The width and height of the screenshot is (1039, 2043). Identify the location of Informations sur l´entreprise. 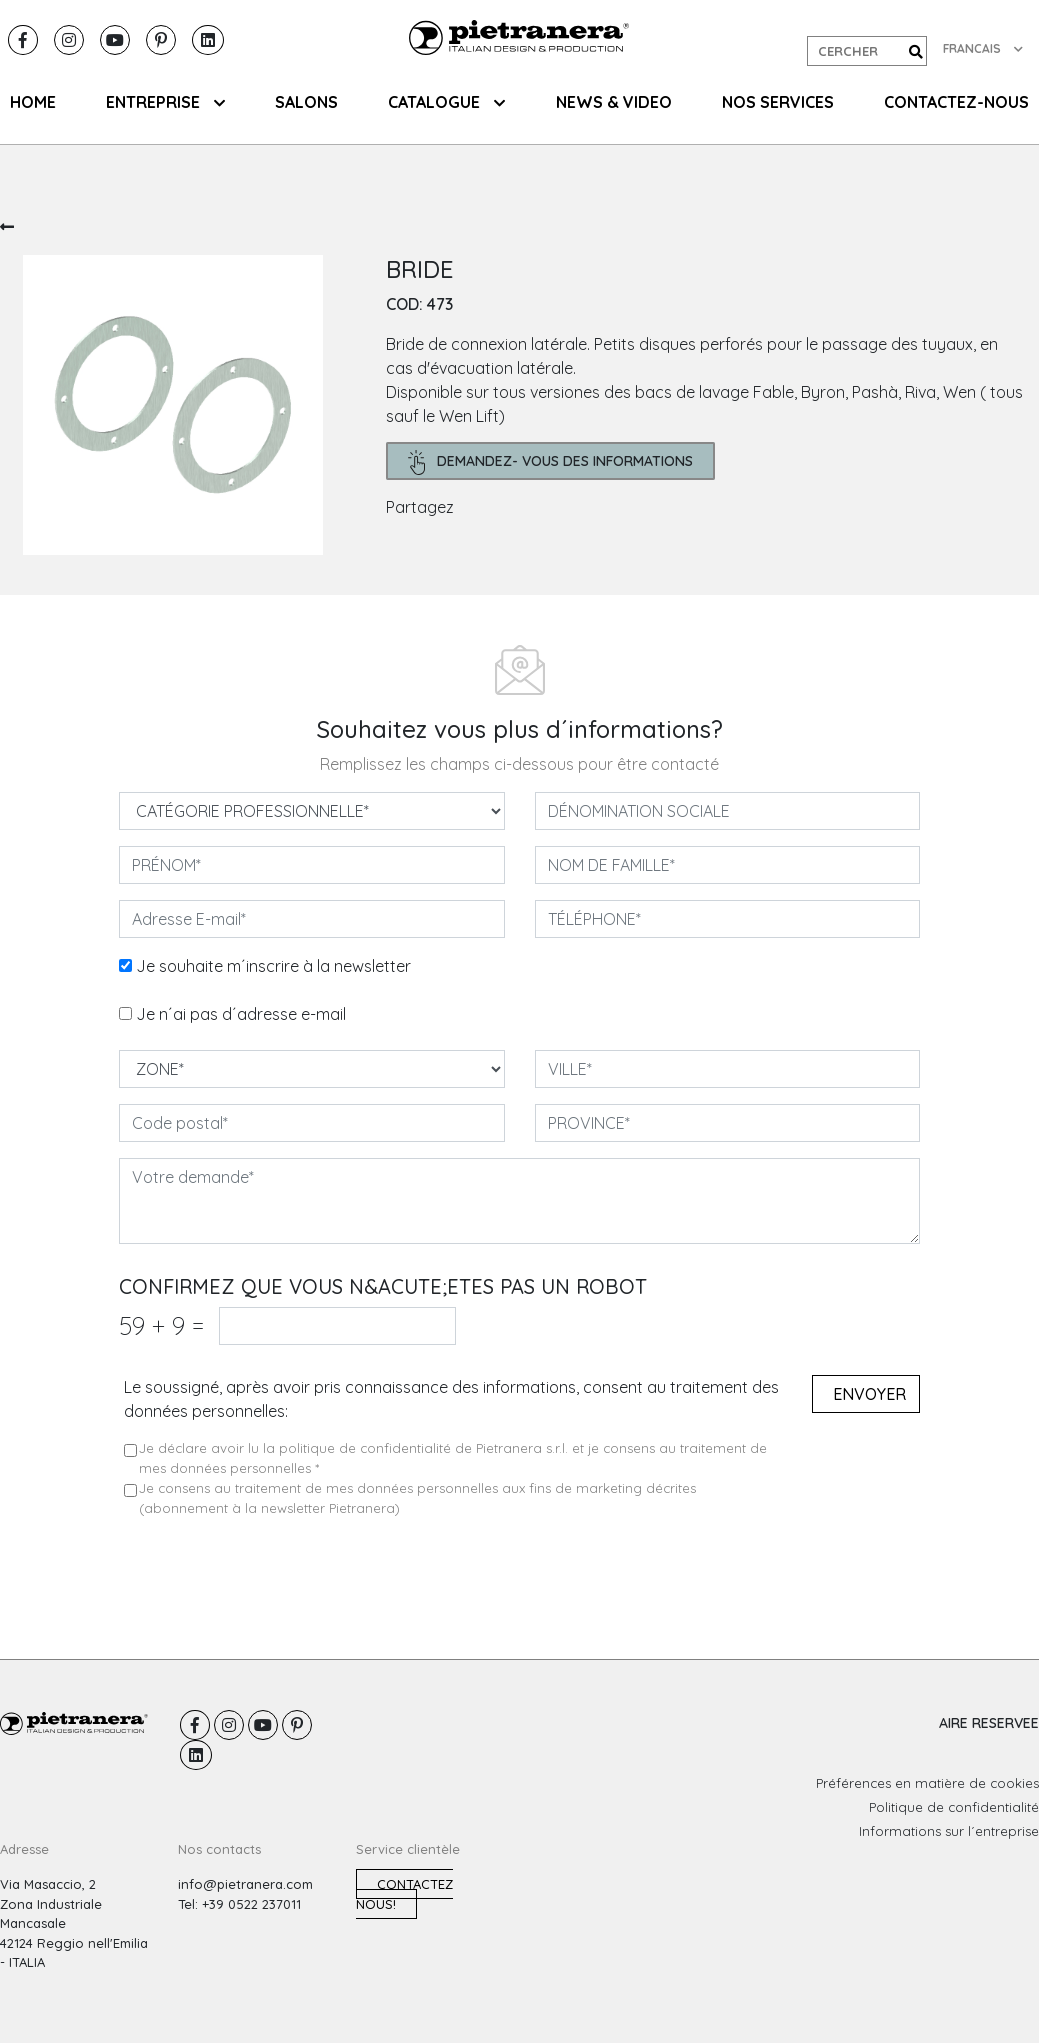
(949, 1831).